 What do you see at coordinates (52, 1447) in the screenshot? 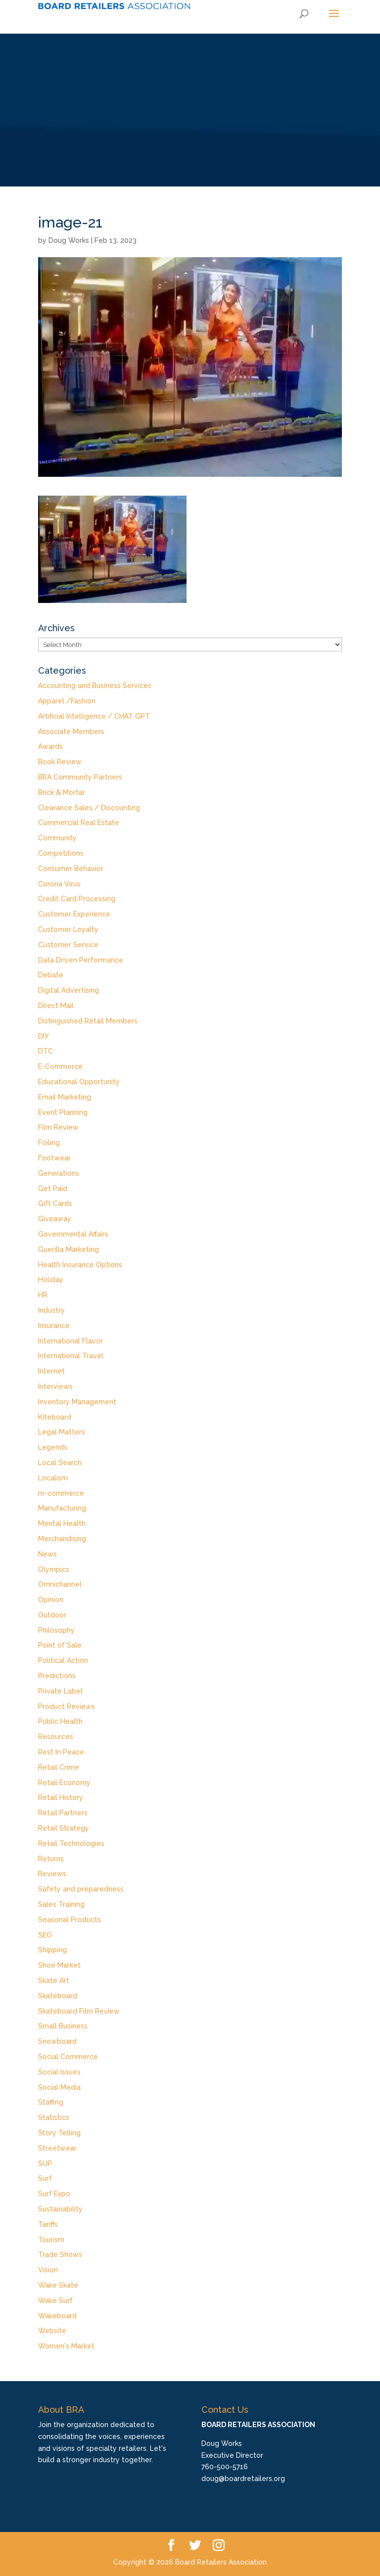
I see `Legends` at bounding box center [52, 1447].